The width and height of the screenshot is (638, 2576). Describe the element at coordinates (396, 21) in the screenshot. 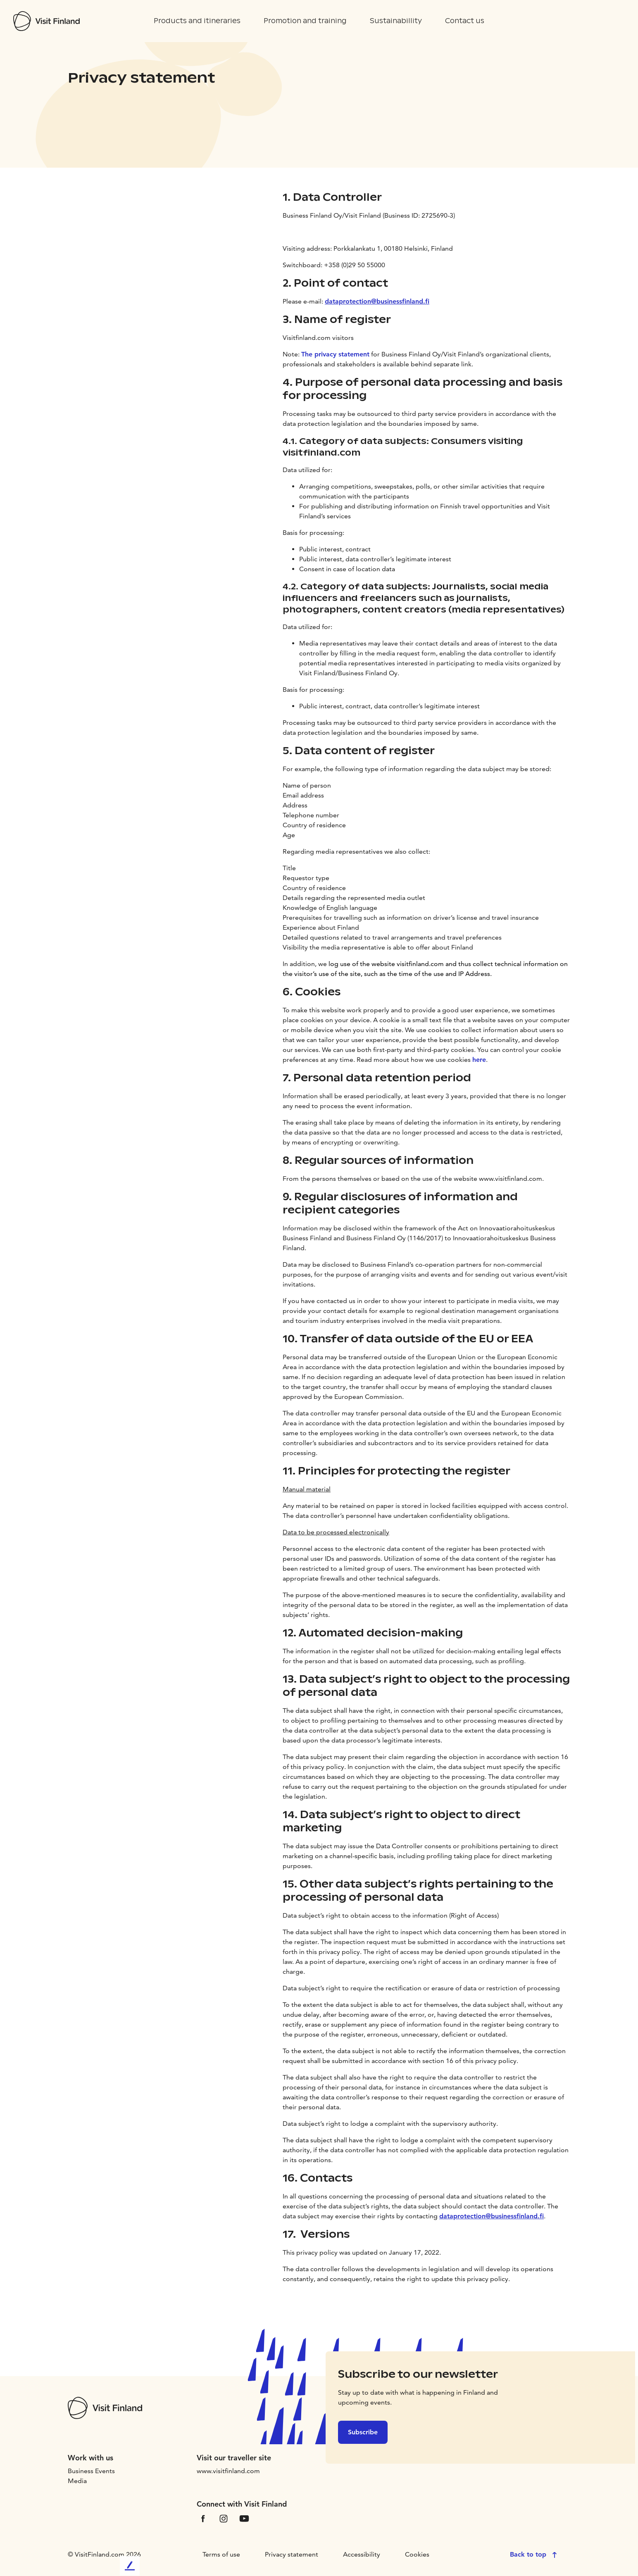

I see `Sustainabillity` at that location.